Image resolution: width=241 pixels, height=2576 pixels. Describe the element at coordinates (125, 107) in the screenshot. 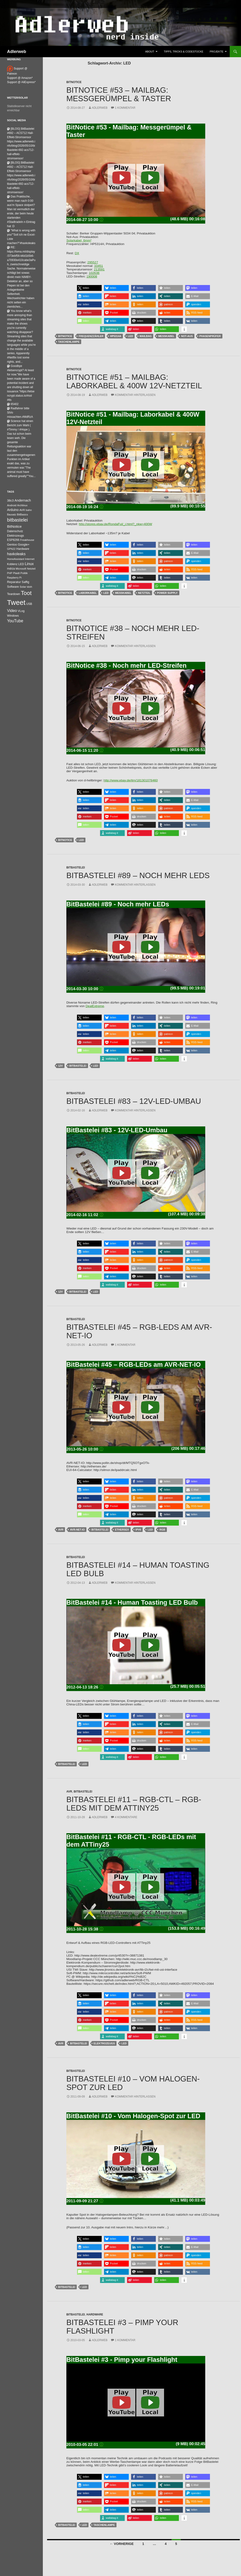

I see `1 Kommentar` at that location.